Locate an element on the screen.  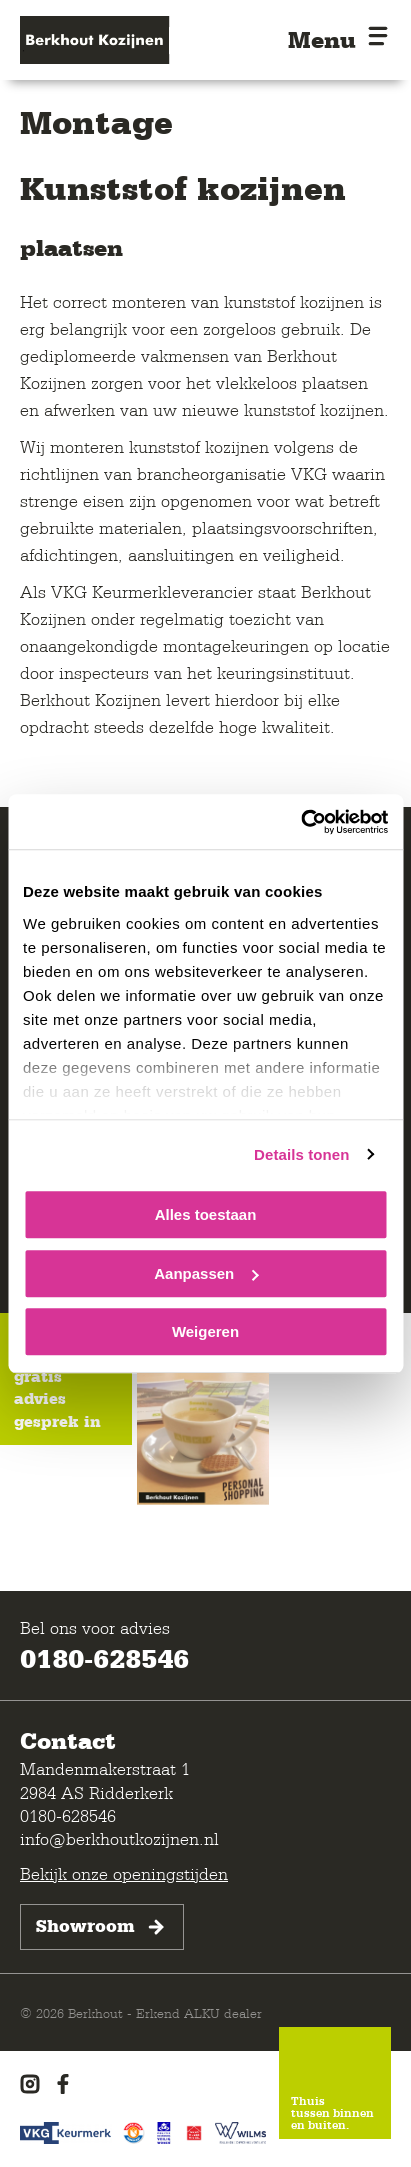
Alles toestaan is located at coordinates (206, 1214).